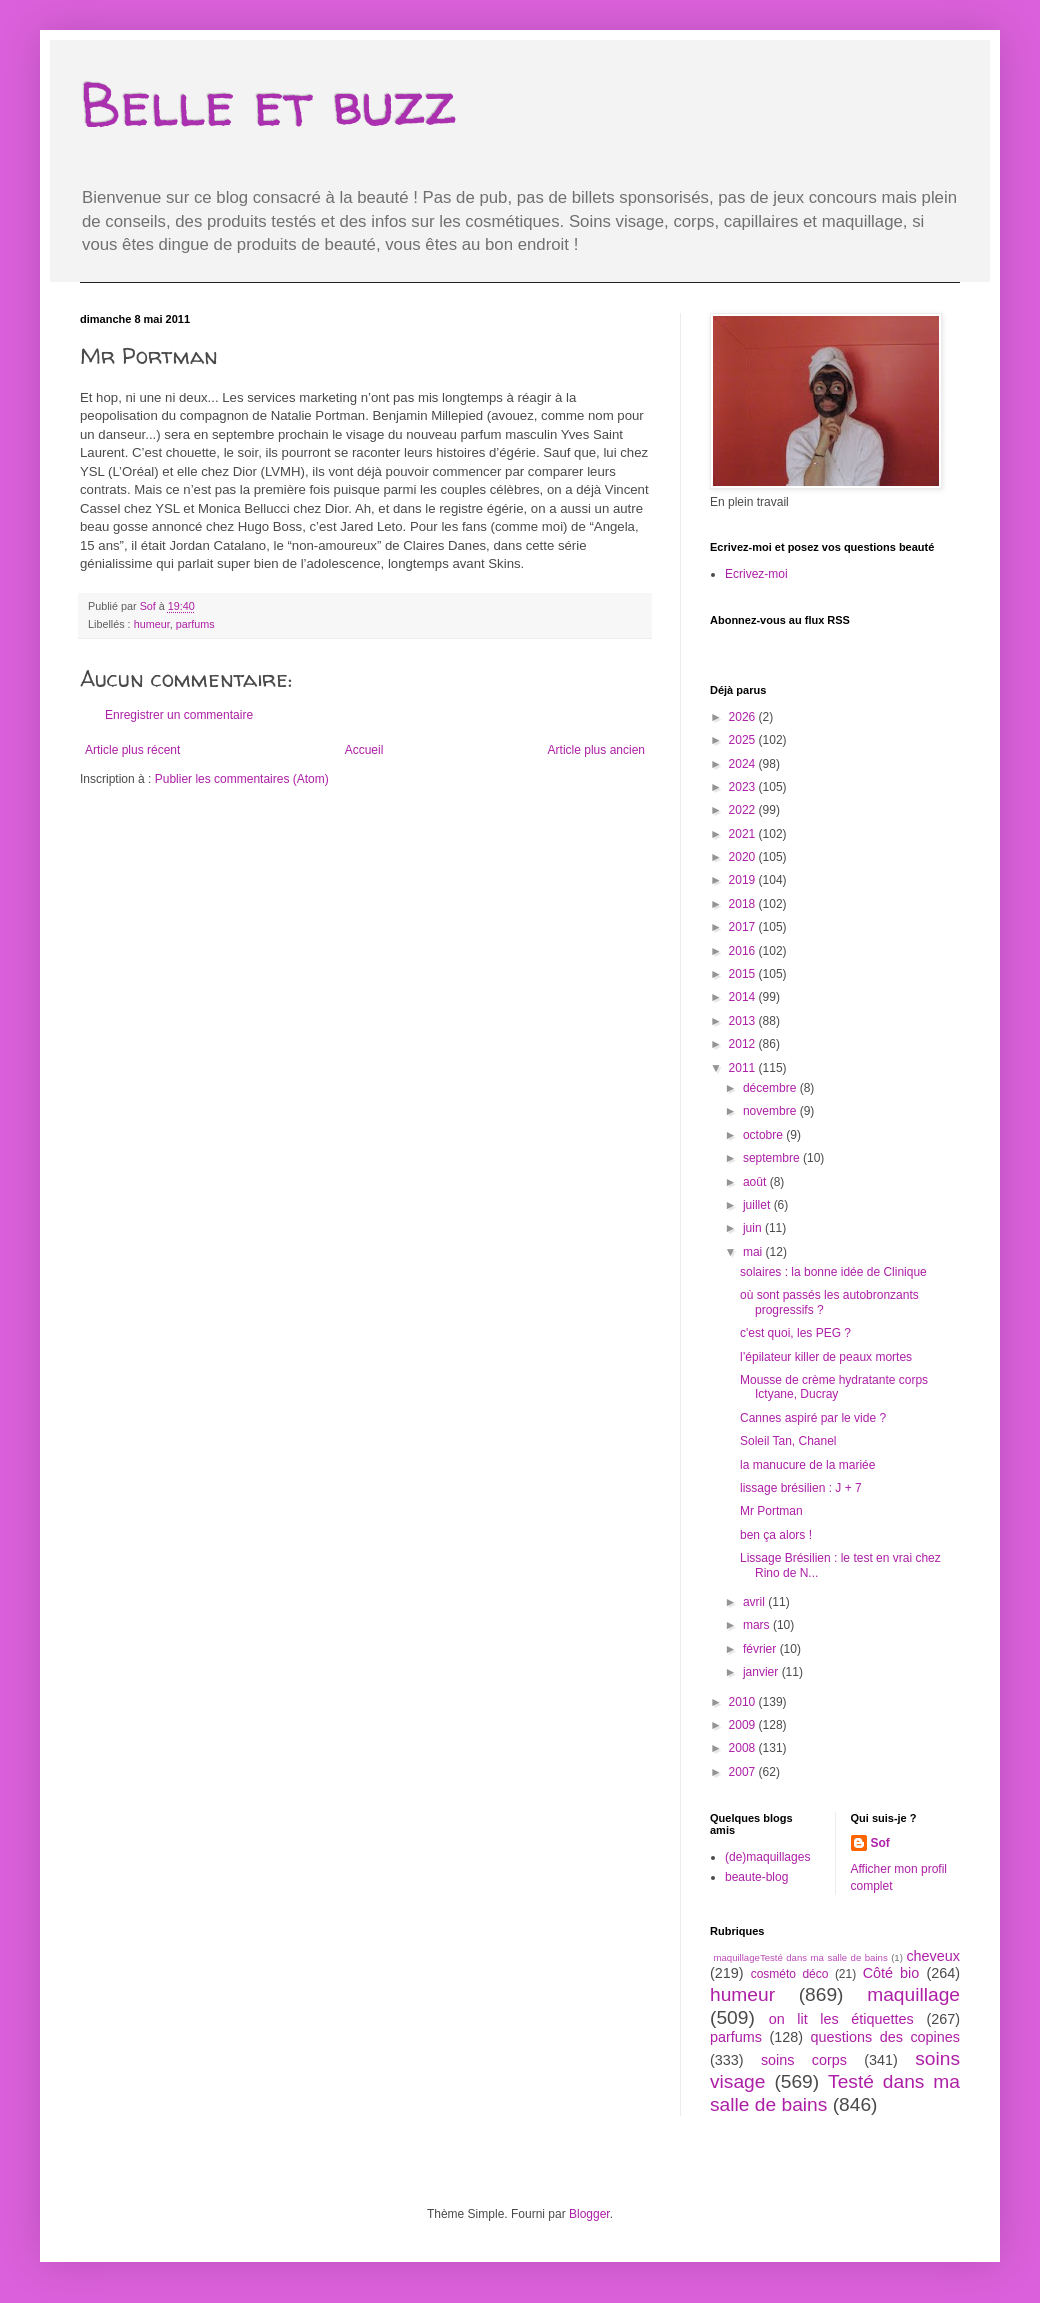 This screenshot has width=1040, height=2303. Describe the element at coordinates (744, 857) in the screenshot. I see `2020` at that location.